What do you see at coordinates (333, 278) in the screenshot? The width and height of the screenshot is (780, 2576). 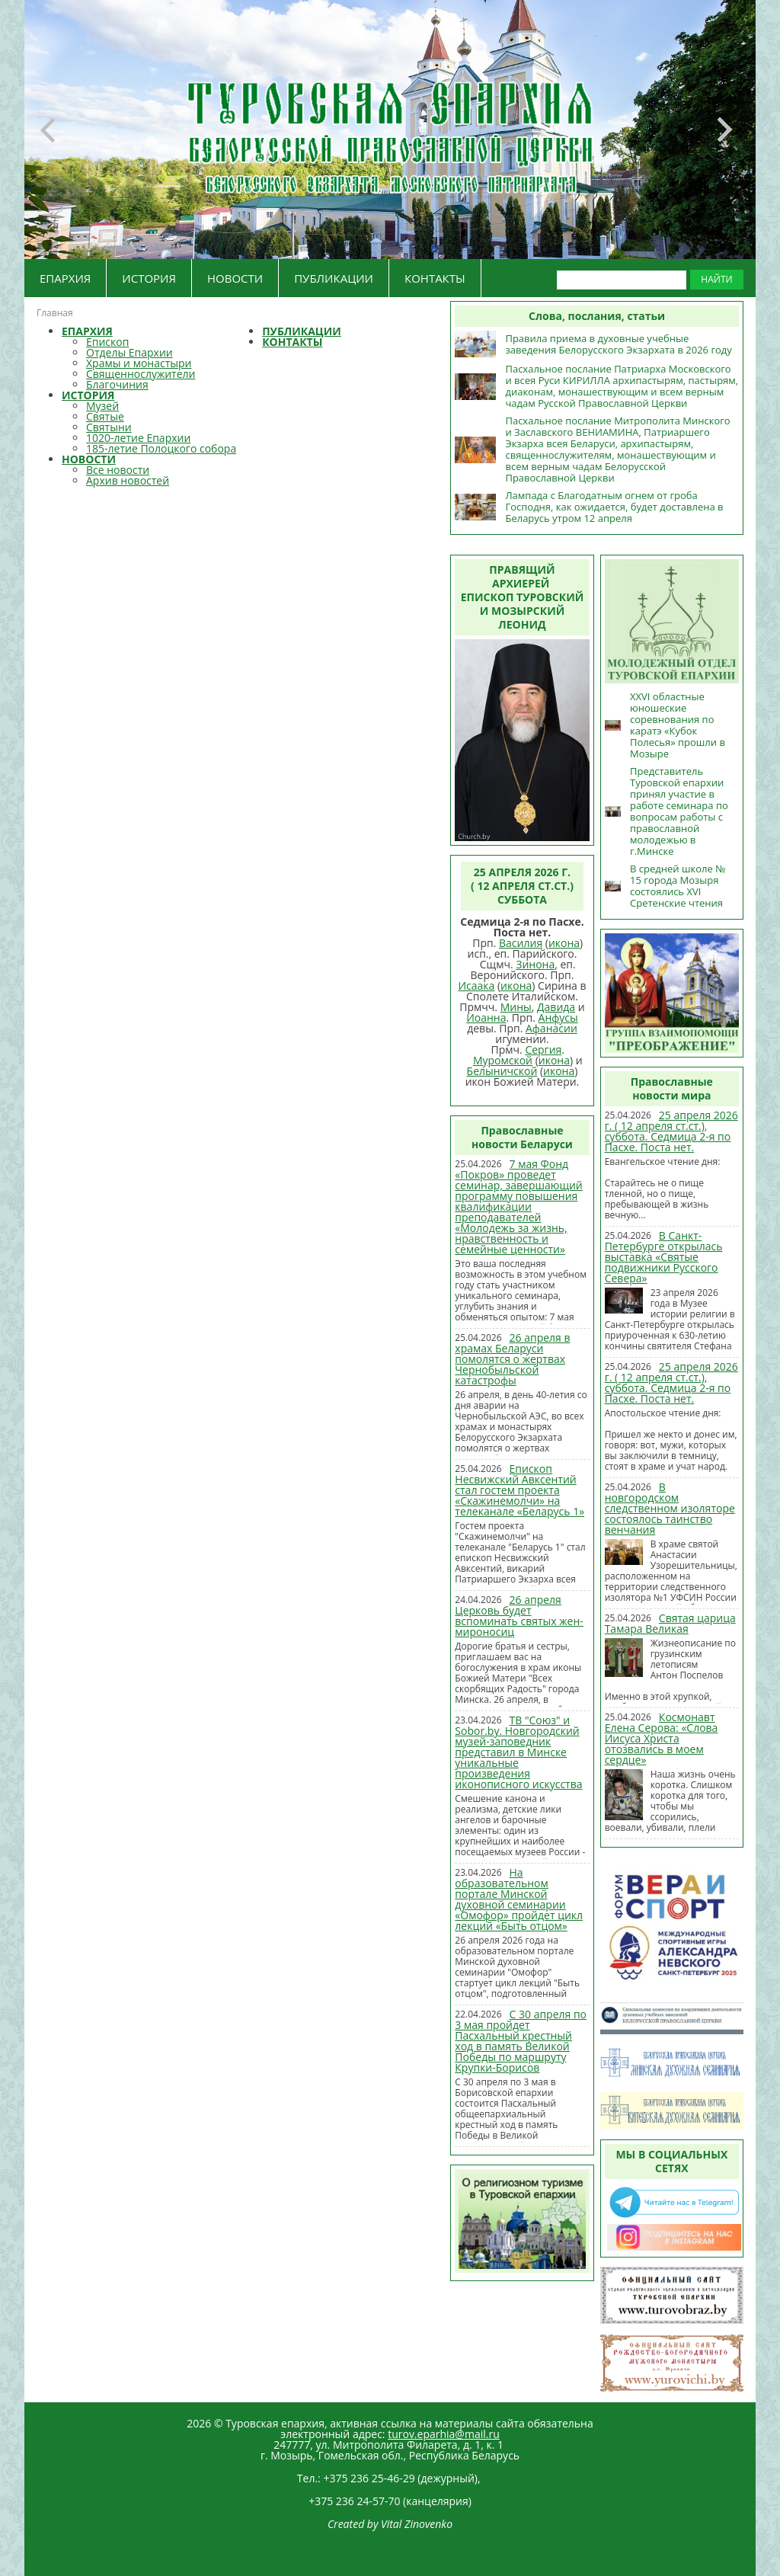 I see `ПУБЛИКАЦИИ` at bounding box center [333, 278].